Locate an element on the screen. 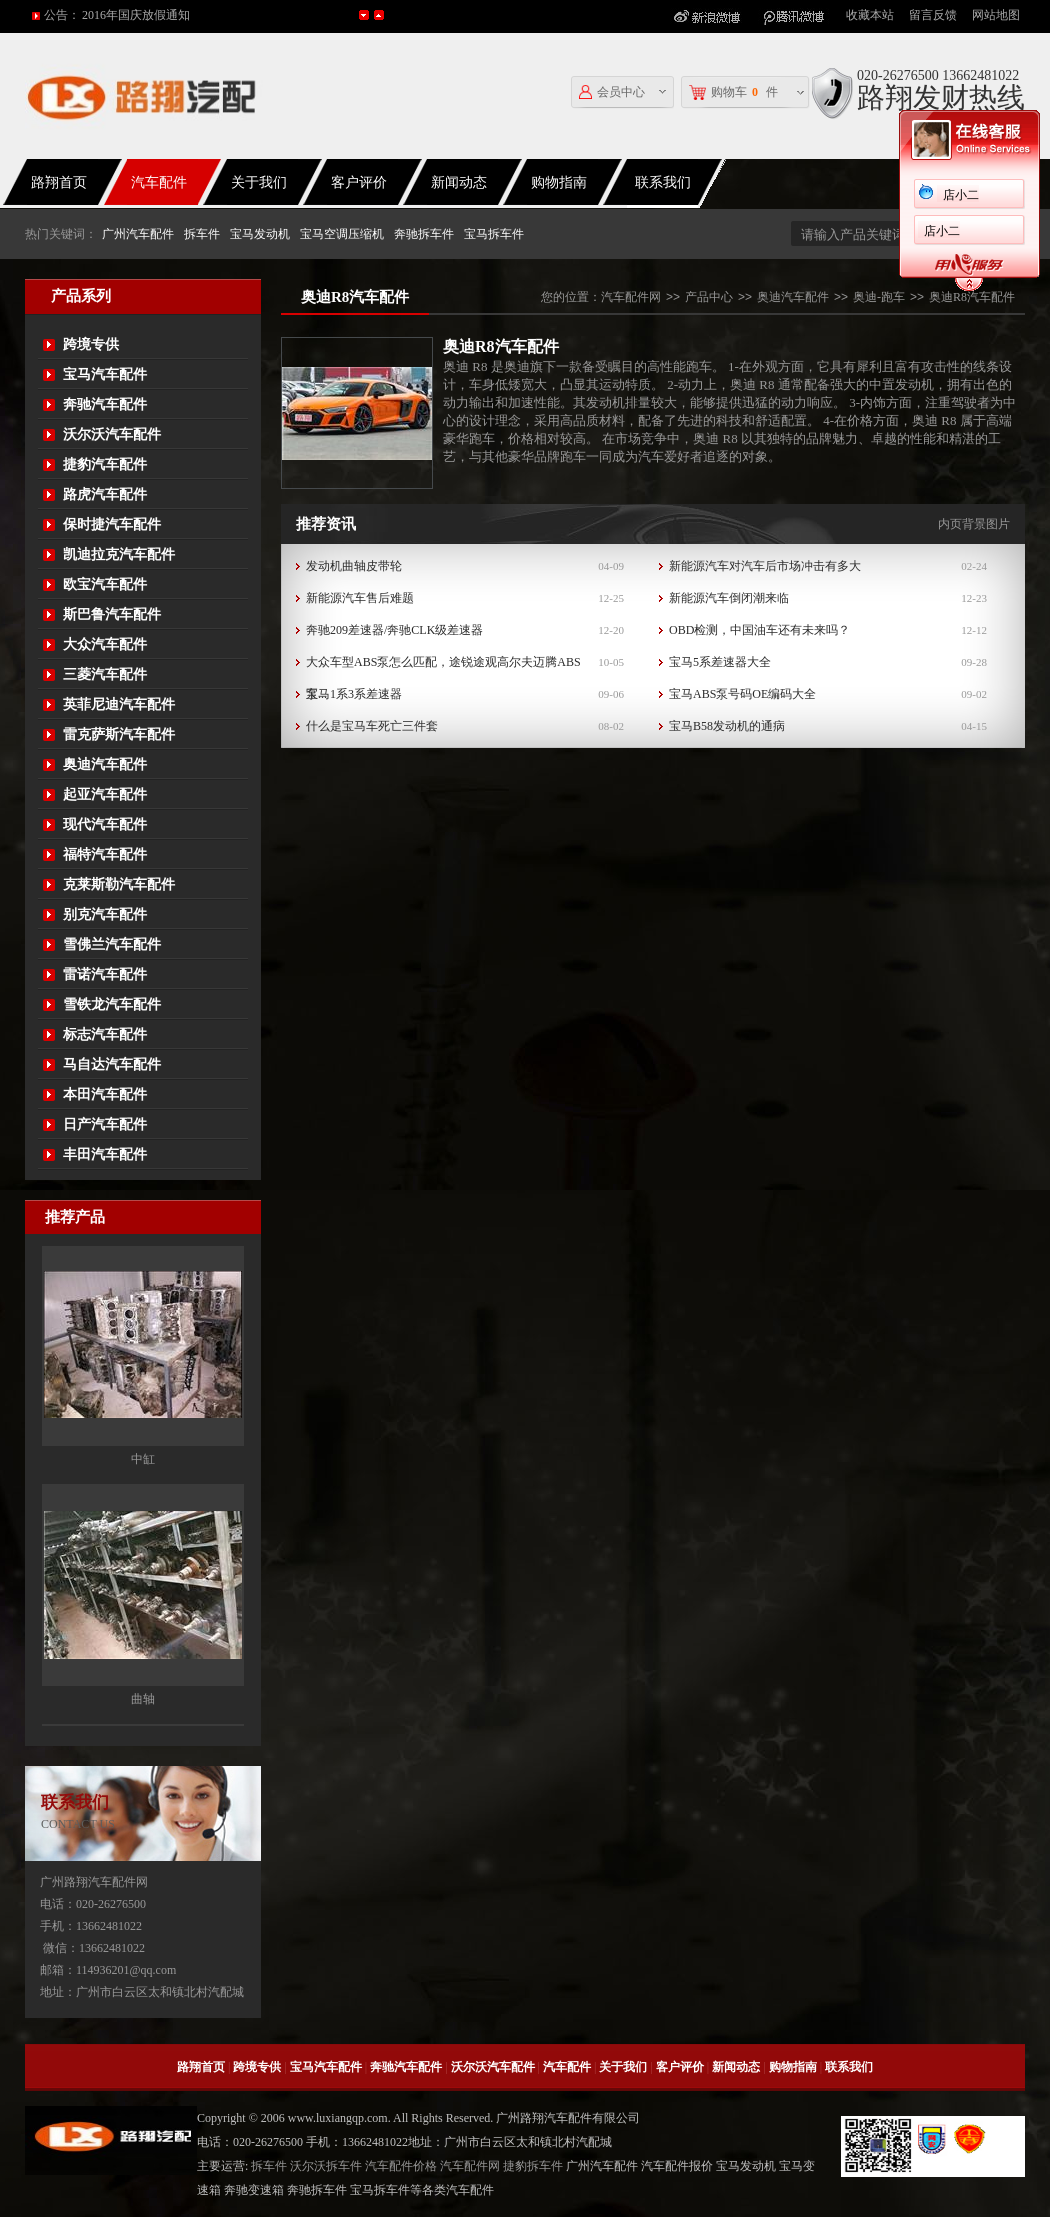  新能源汽车售后难题 is located at coordinates (360, 598).